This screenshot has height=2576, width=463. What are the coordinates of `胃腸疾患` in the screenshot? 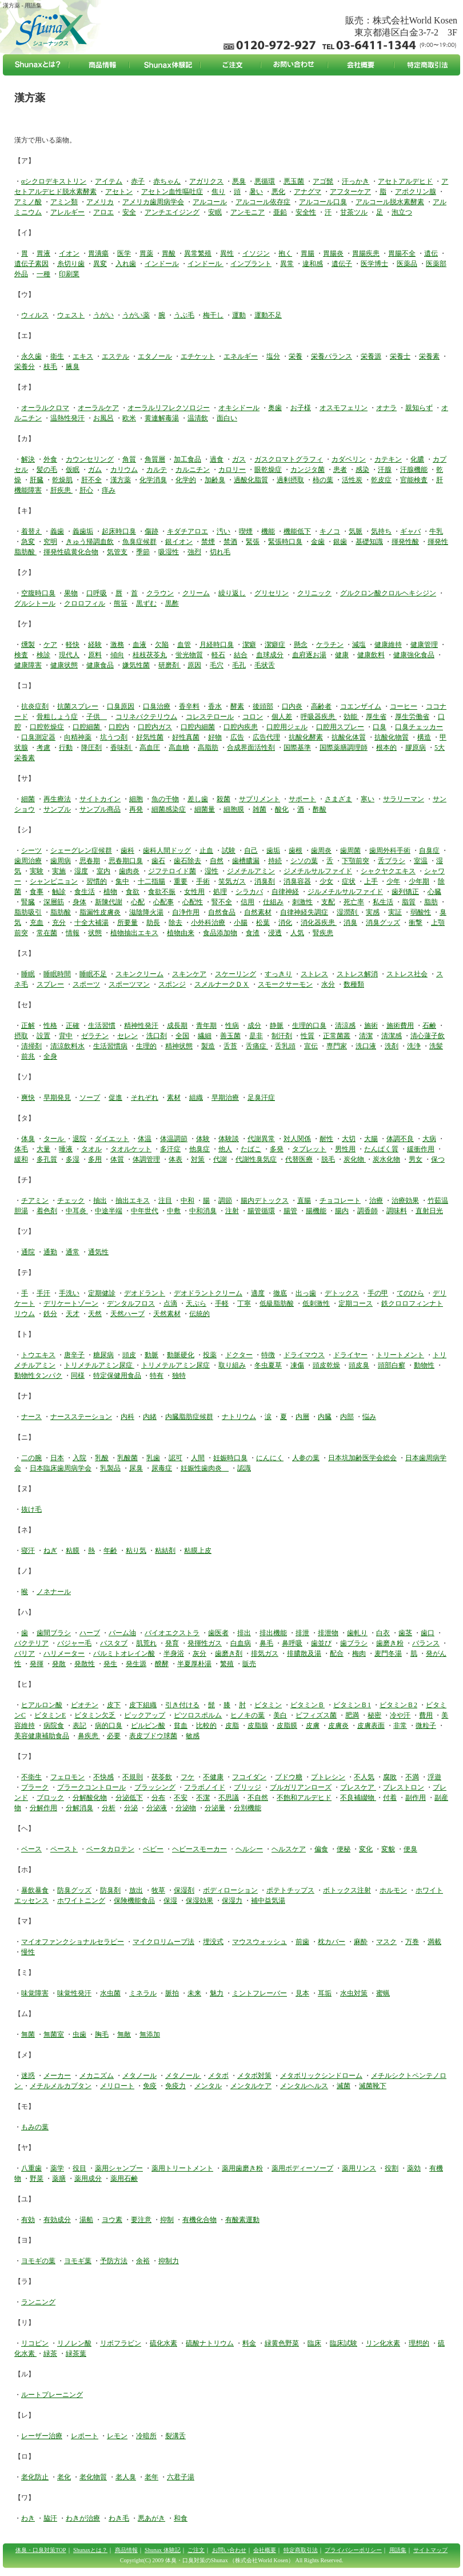 It's located at (366, 253).